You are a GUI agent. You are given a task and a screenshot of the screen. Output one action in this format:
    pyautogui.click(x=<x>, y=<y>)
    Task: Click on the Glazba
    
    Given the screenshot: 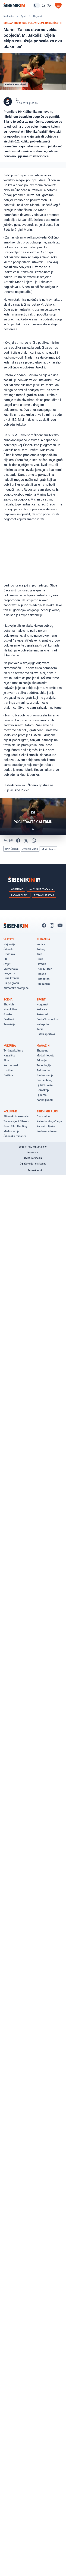 What is the action you would take?
    pyautogui.click(x=8, y=1014)
    